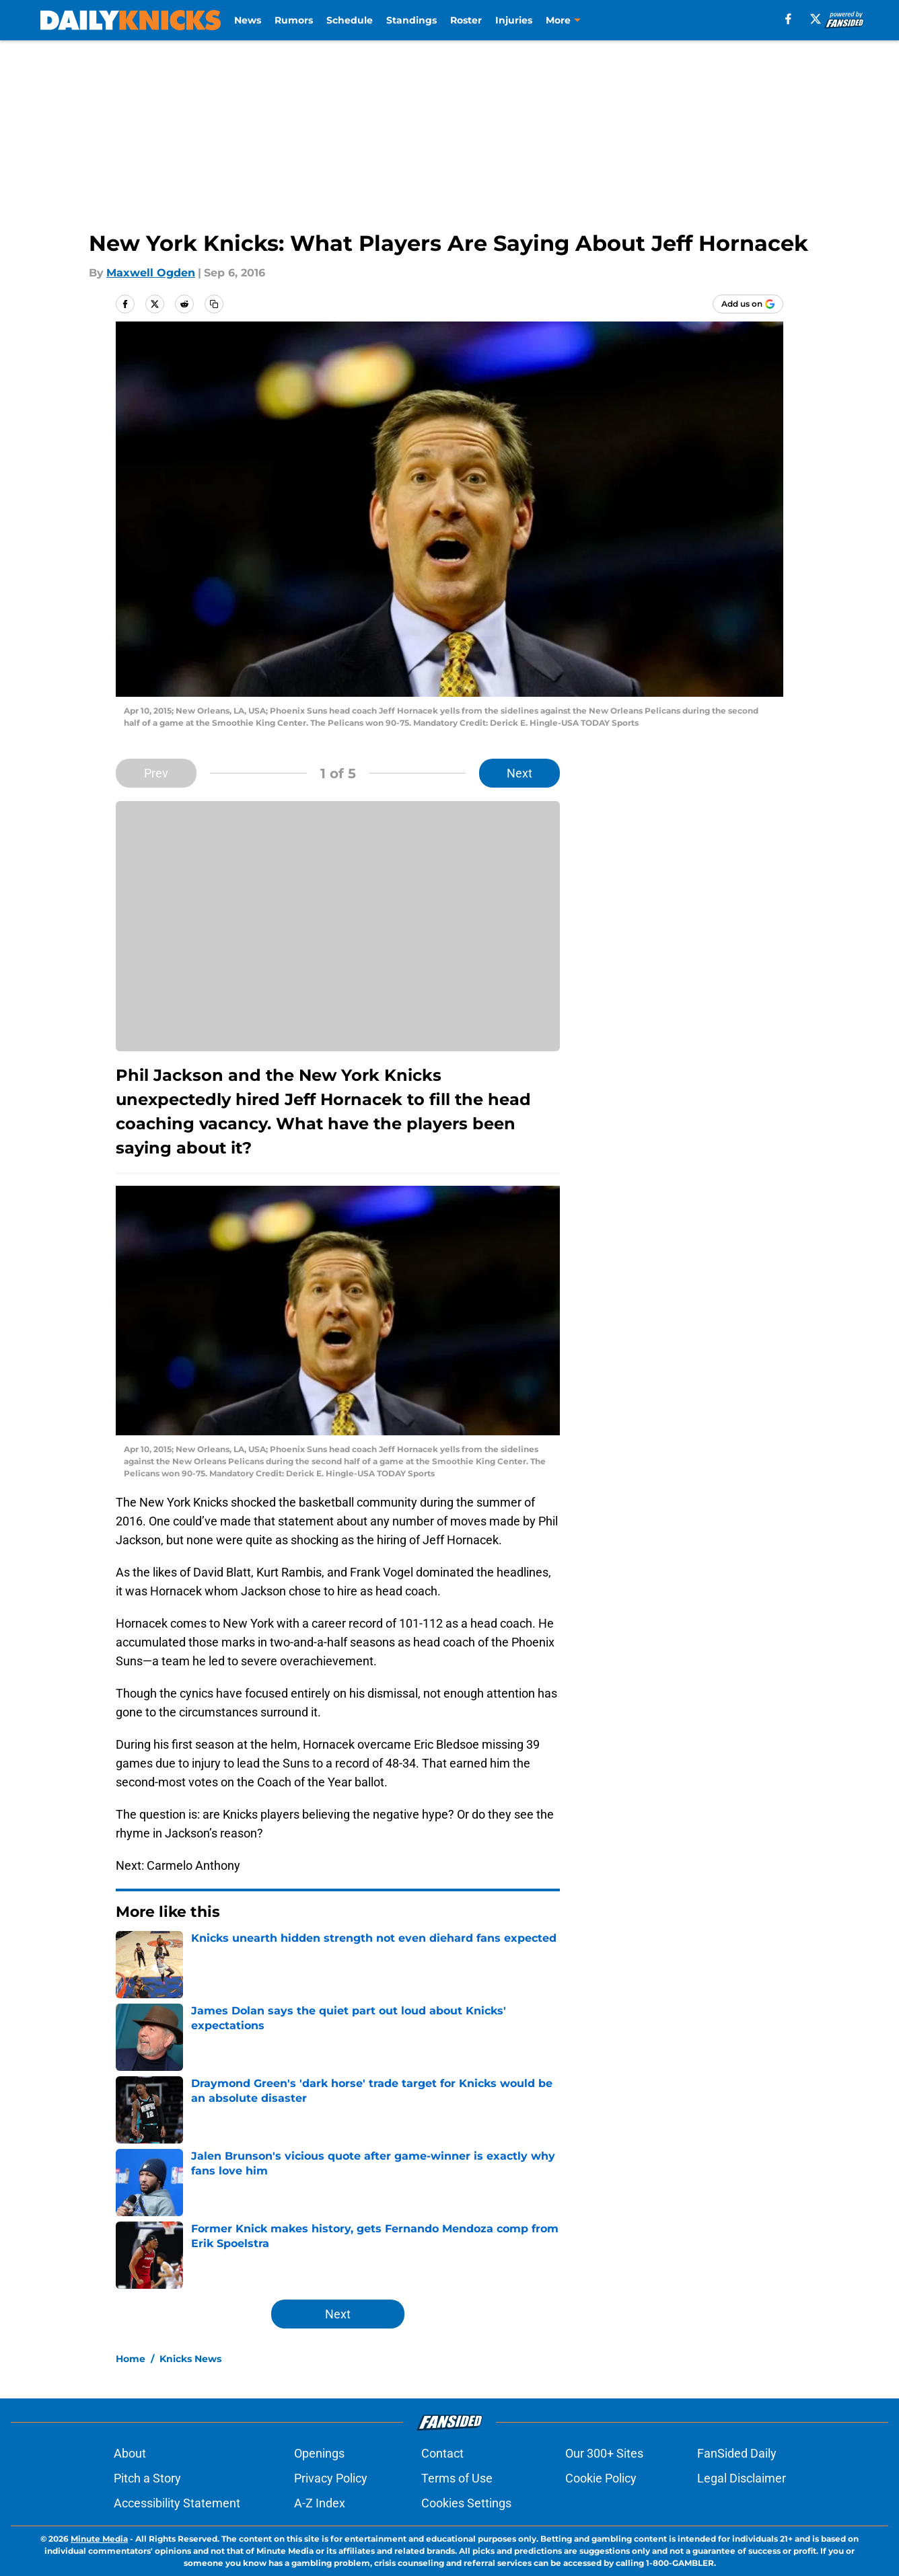 This screenshot has height=2576, width=899. What do you see at coordinates (457, 2478) in the screenshot?
I see `Terms of Use` at bounding box center [457, 2478].